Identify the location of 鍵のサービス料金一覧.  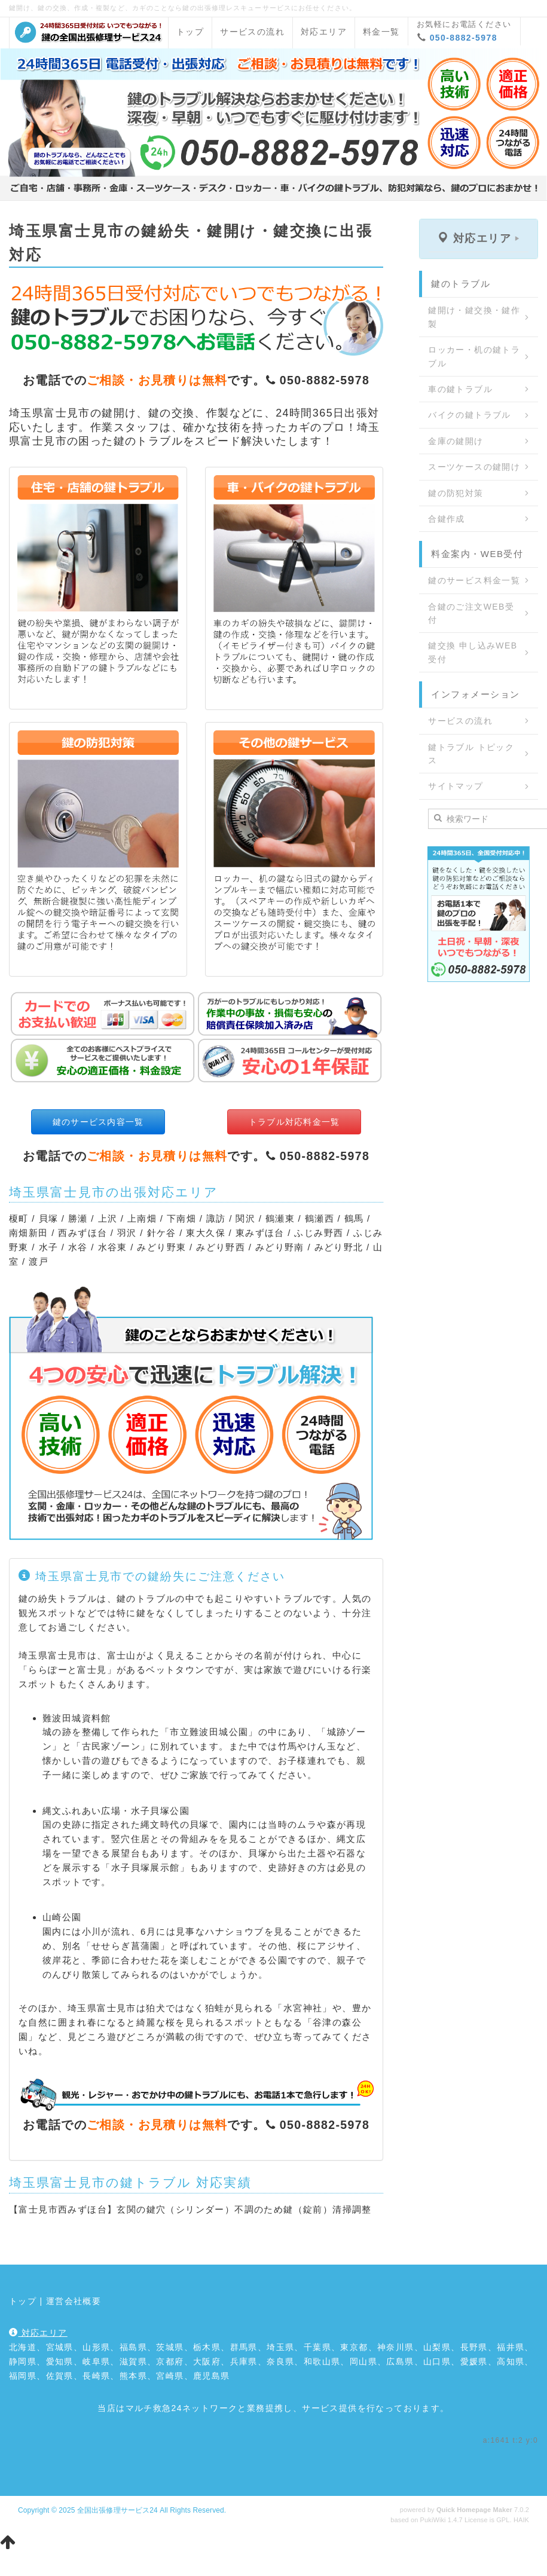
(474, 580).